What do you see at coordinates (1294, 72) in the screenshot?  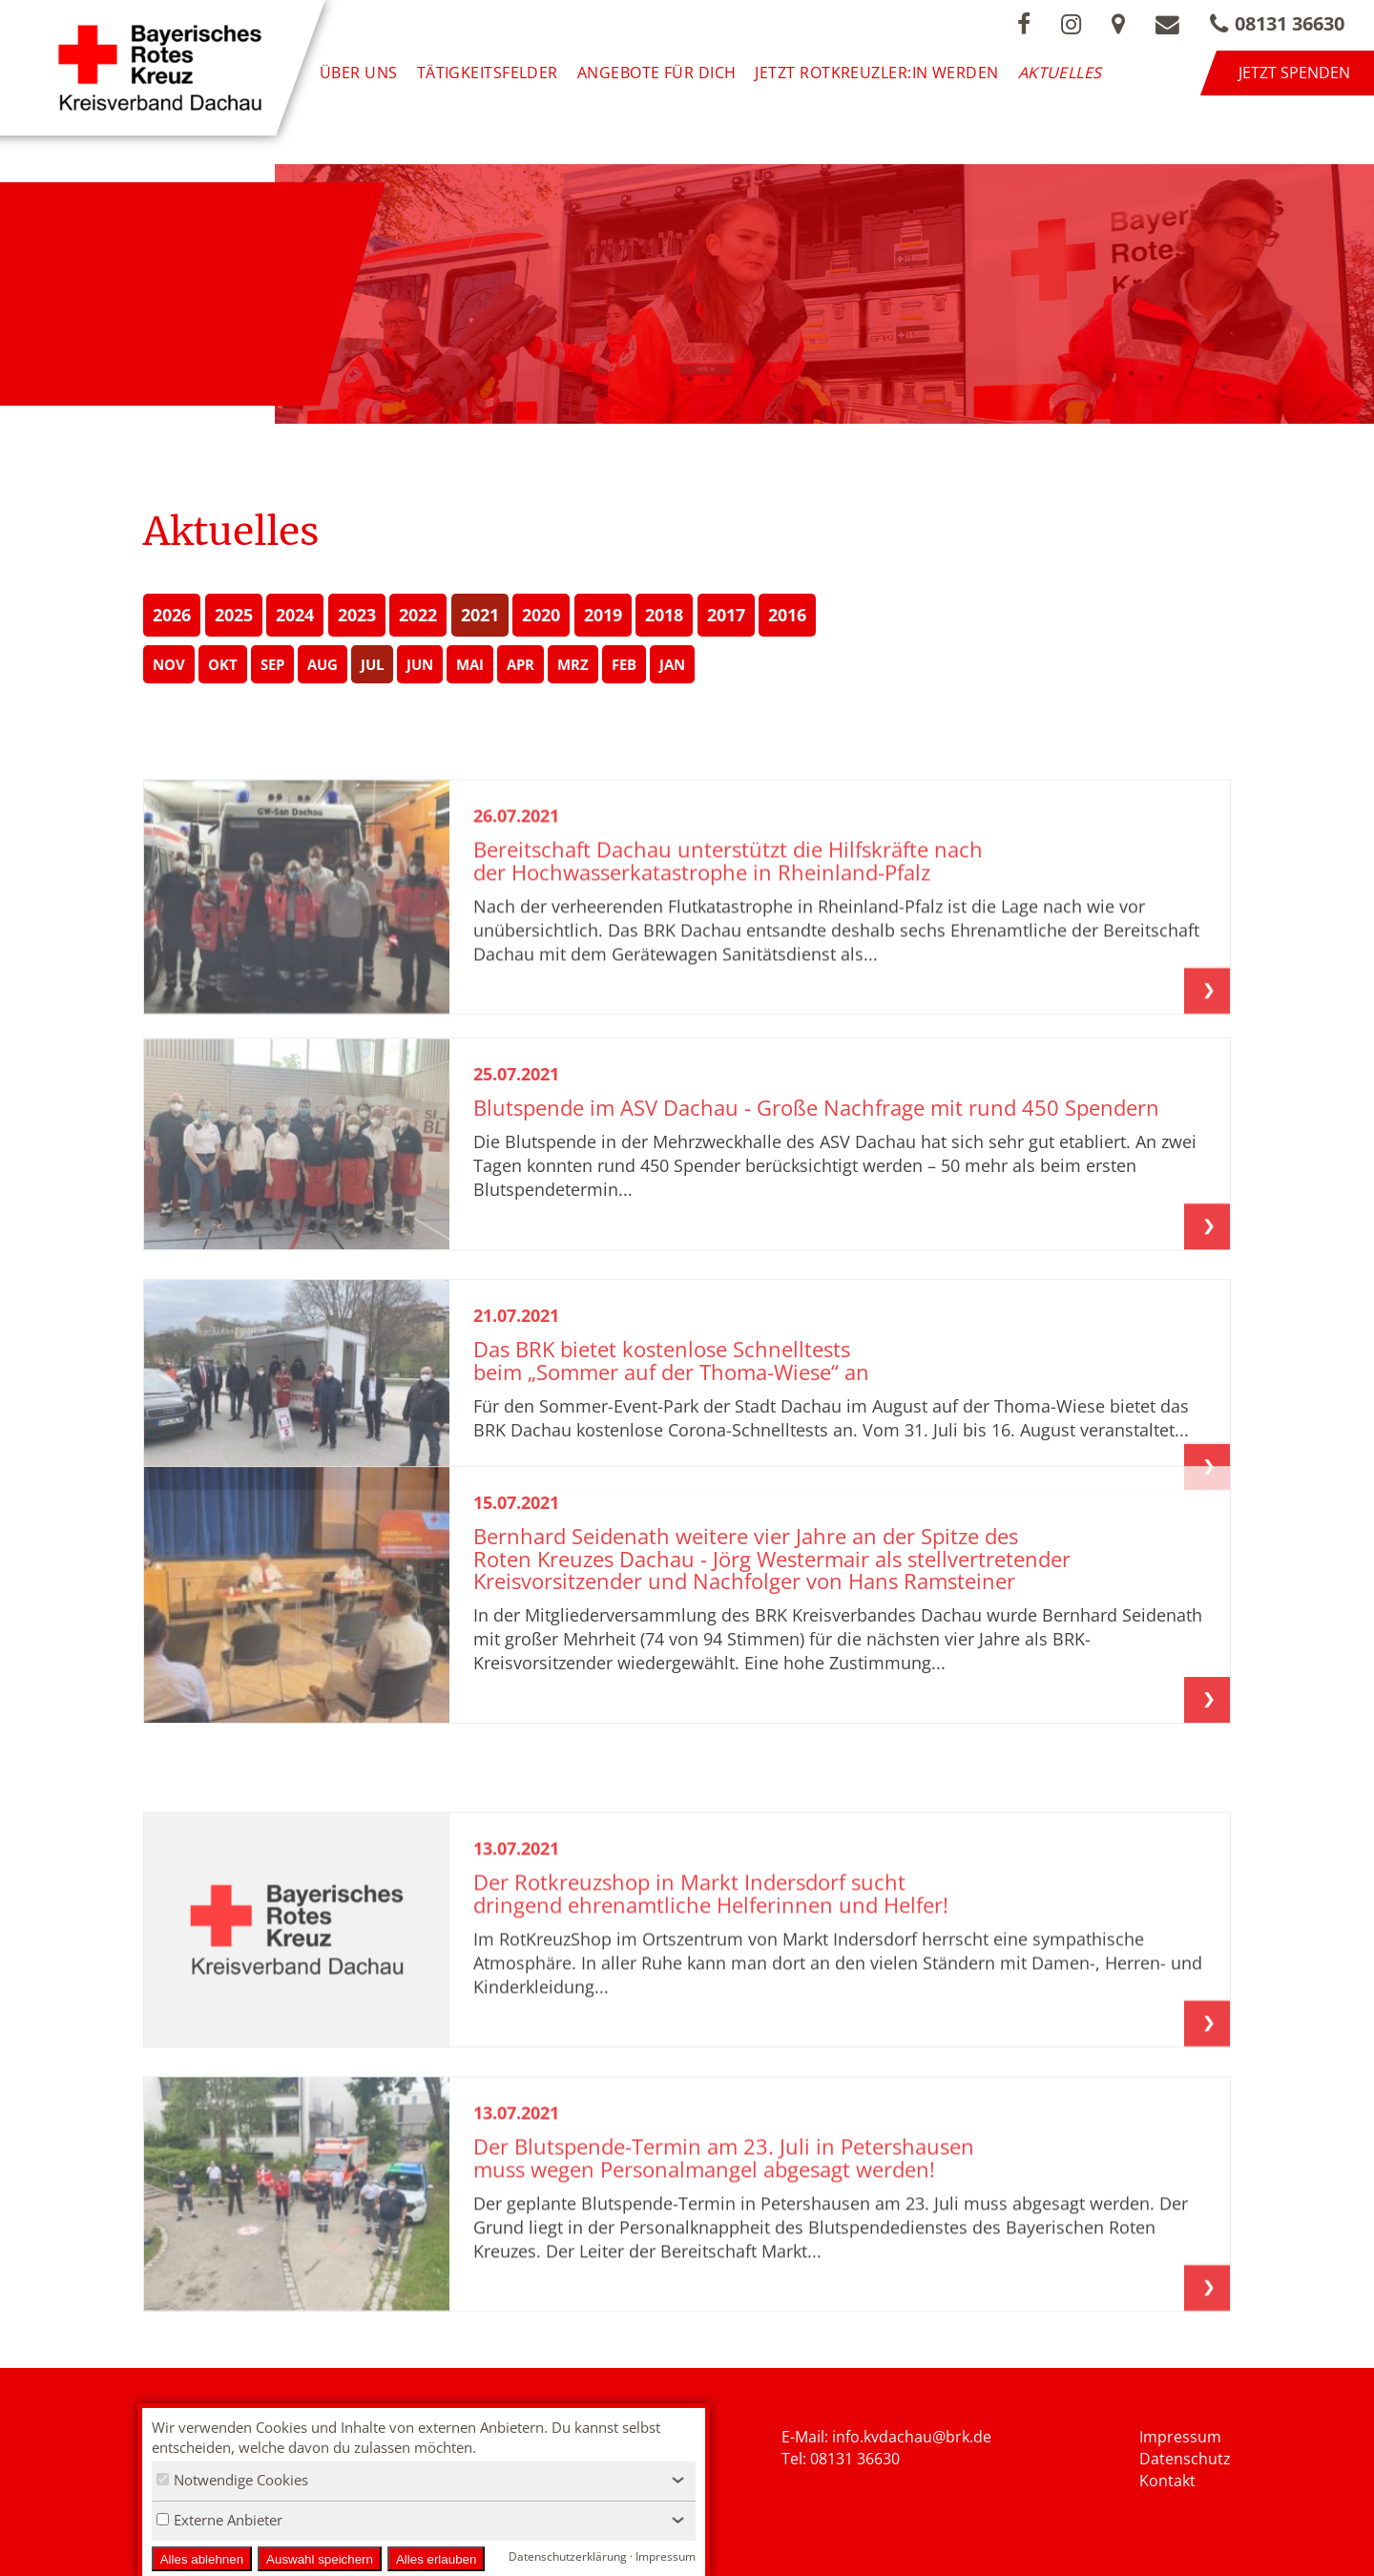 I see `Jetzt spenden` at bounding box center [1294, 72].